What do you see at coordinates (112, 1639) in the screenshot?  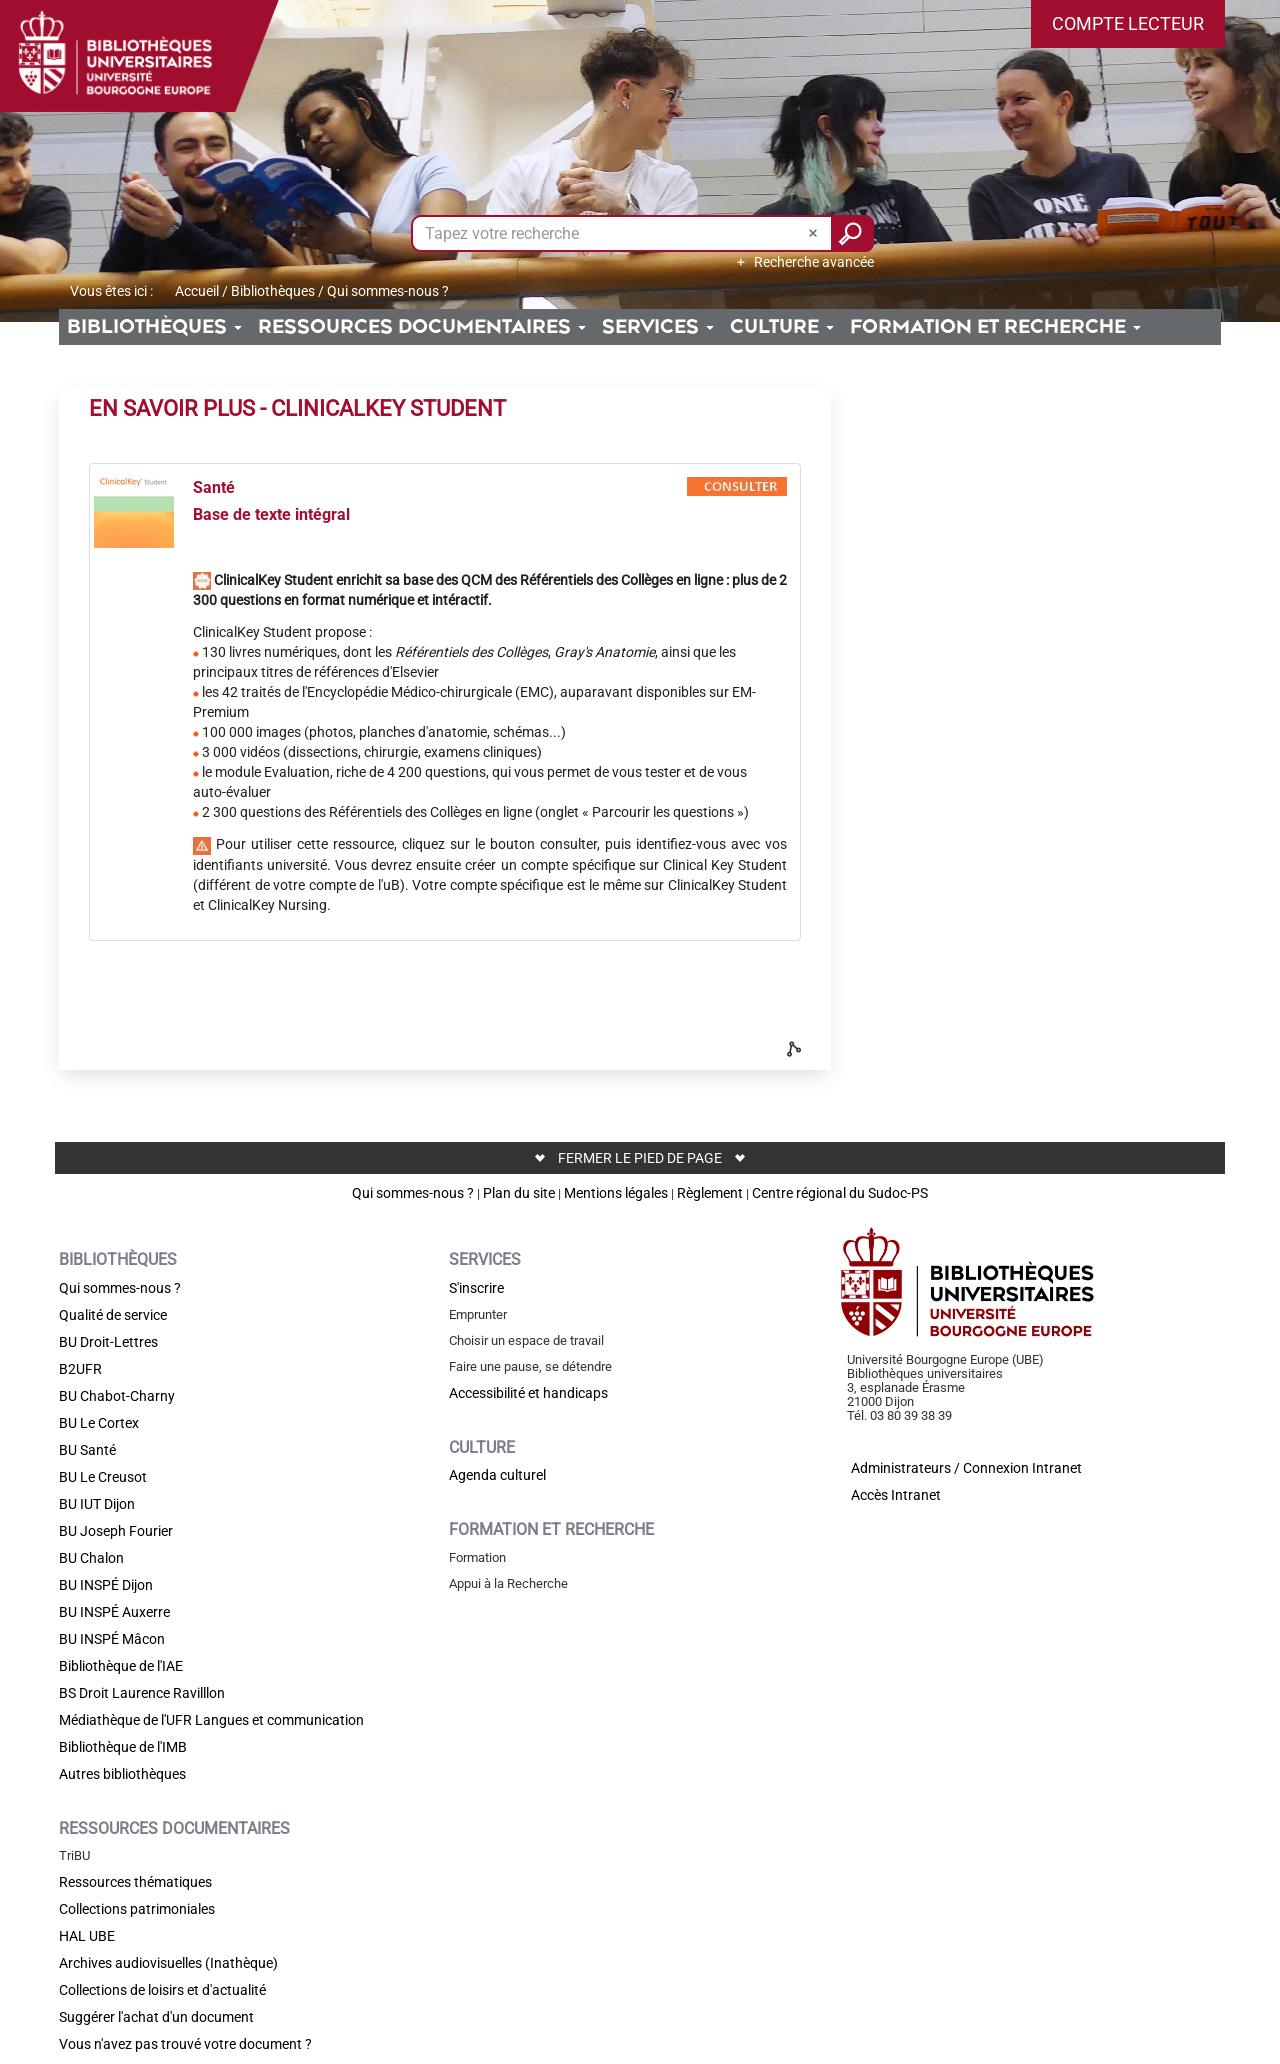 I see `BU INSPÉ Mâcon` at bounding box center [112, 1639].